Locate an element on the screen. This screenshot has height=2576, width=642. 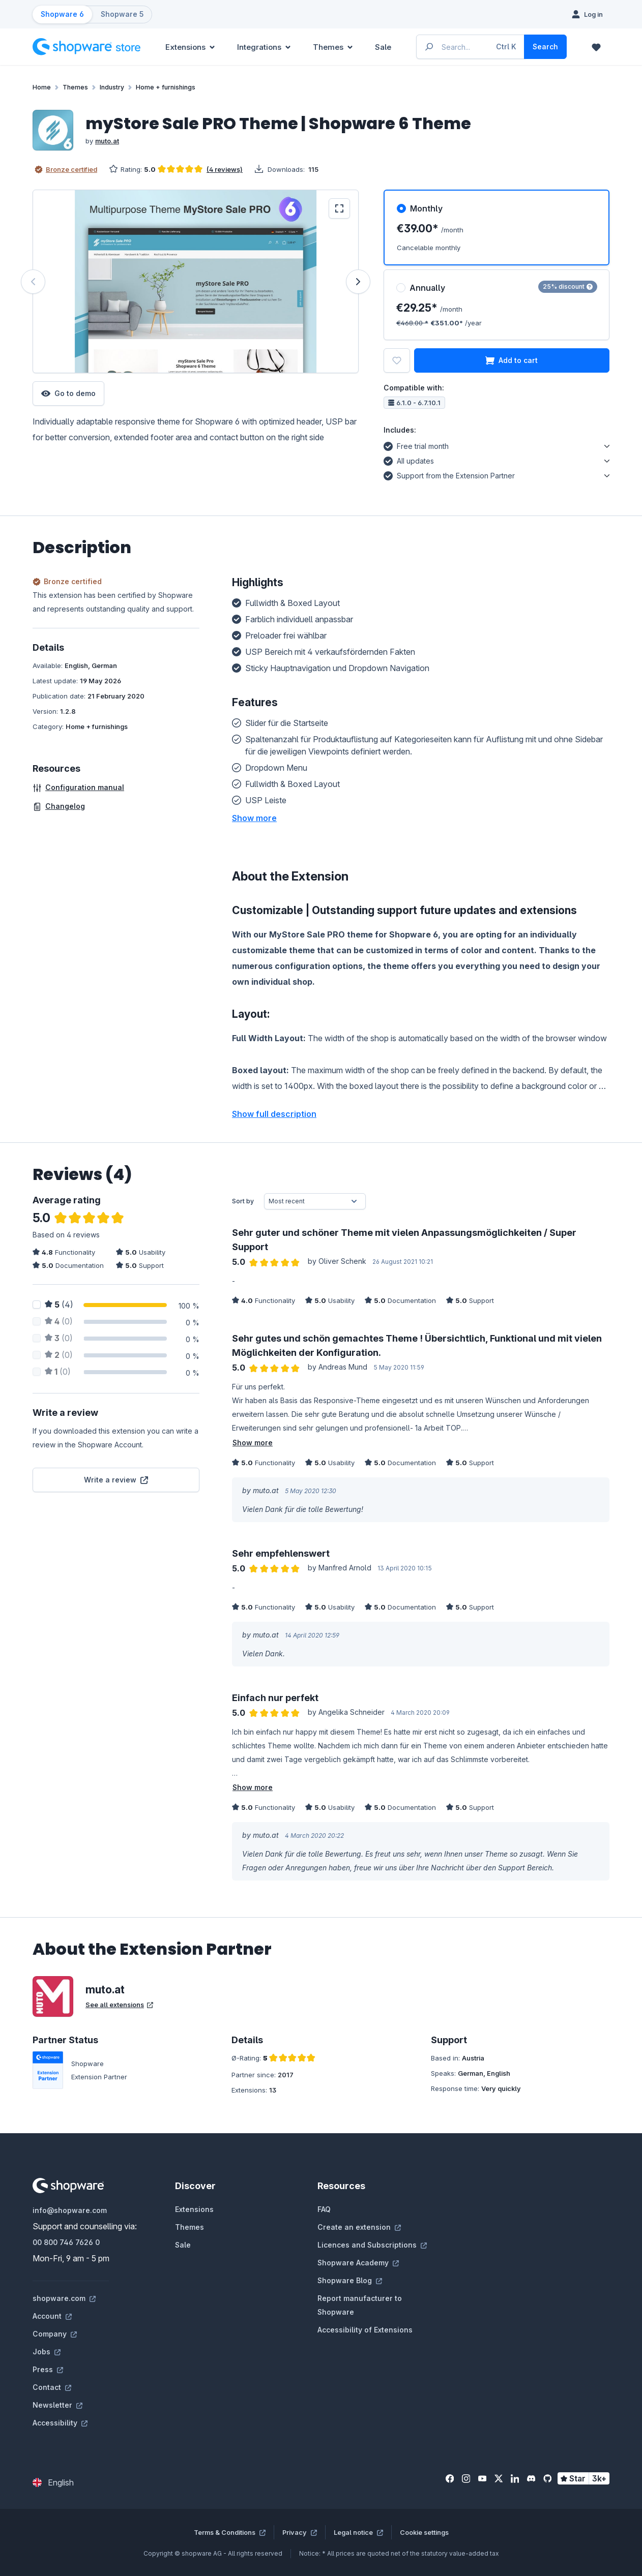
Show more is located at coordinates (252, 1442).